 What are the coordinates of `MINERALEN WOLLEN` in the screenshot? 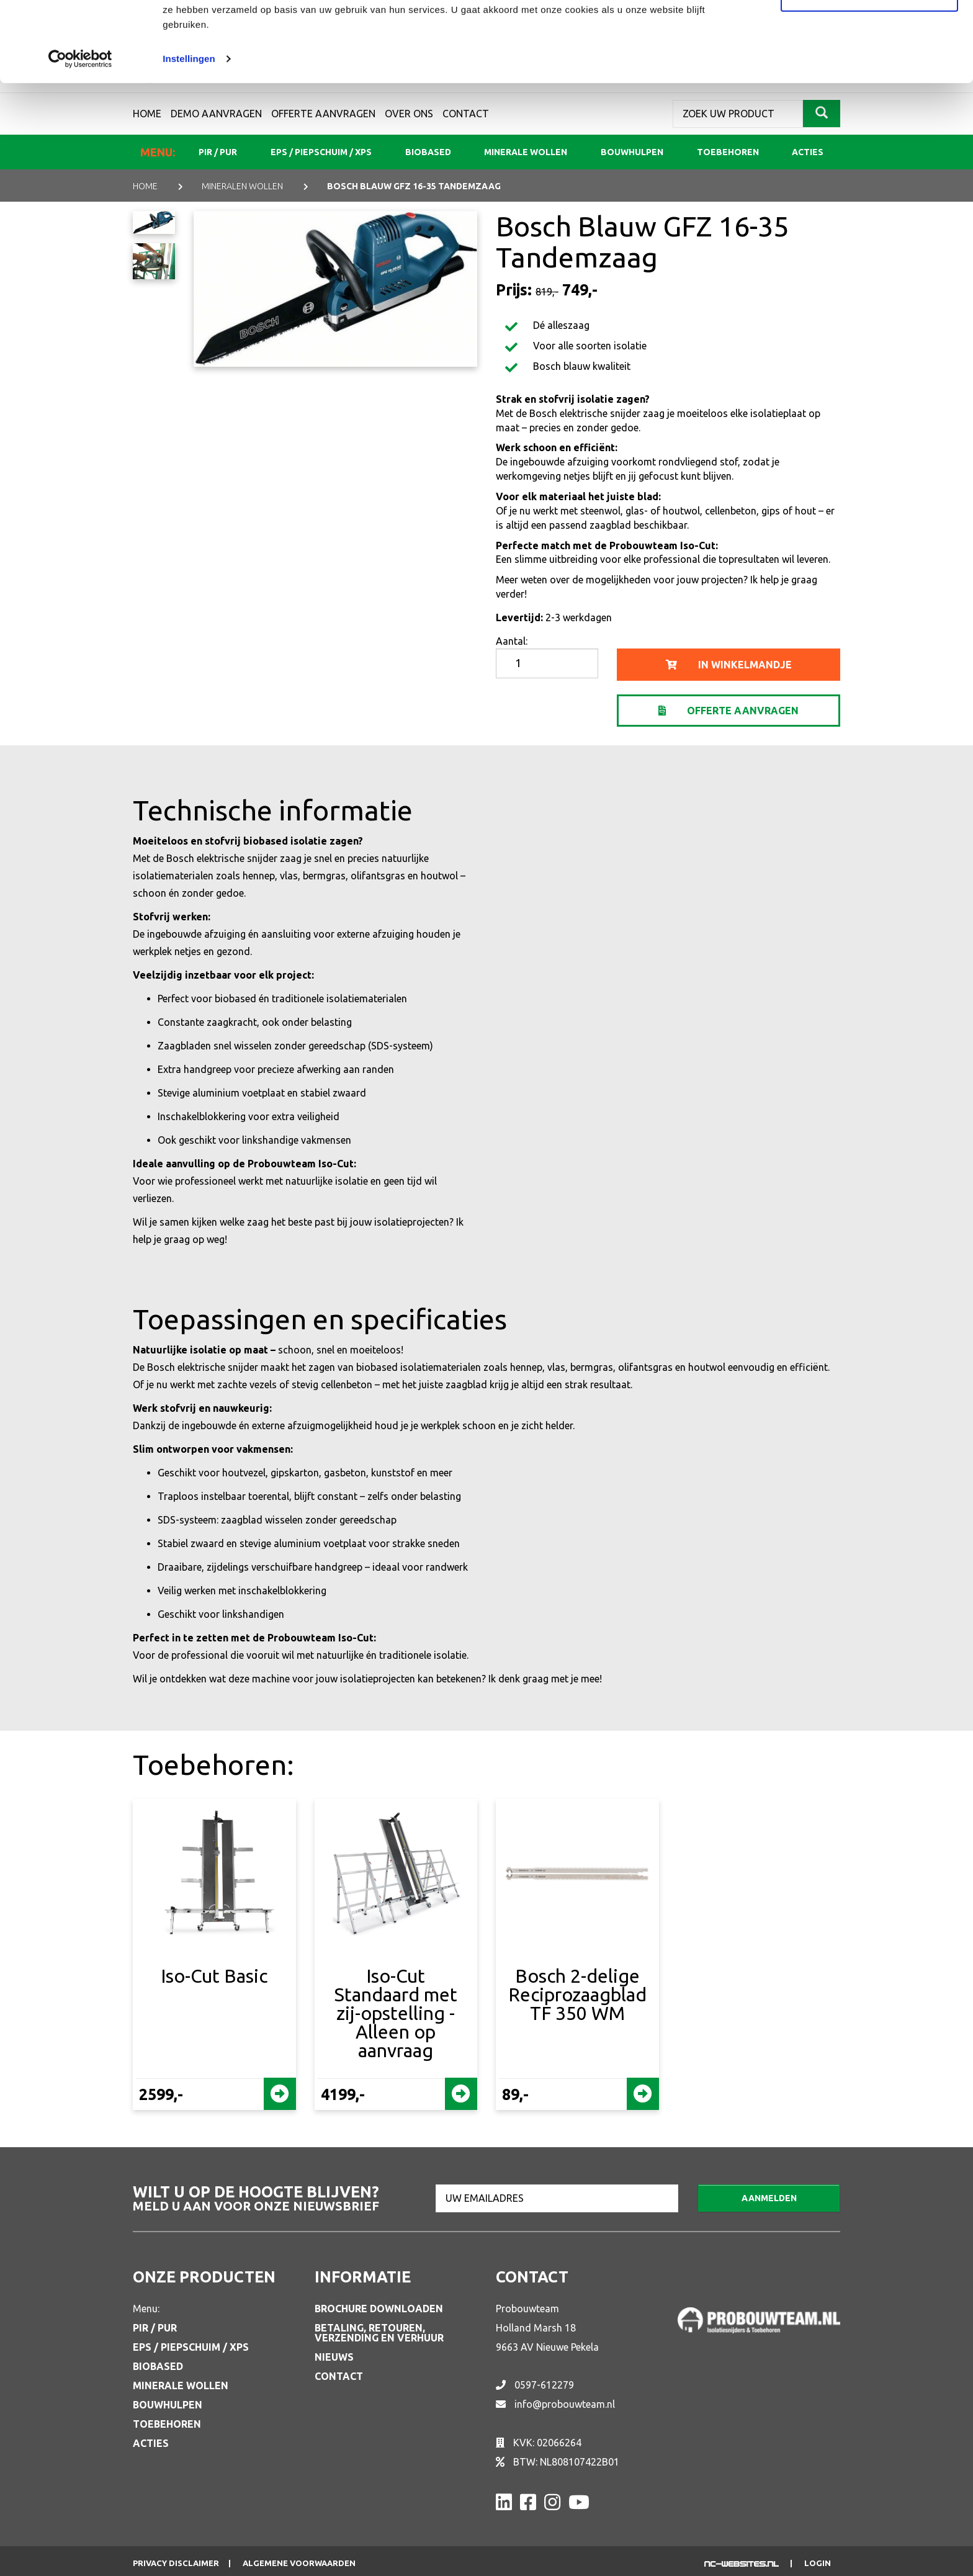 It's located at (242, 186).